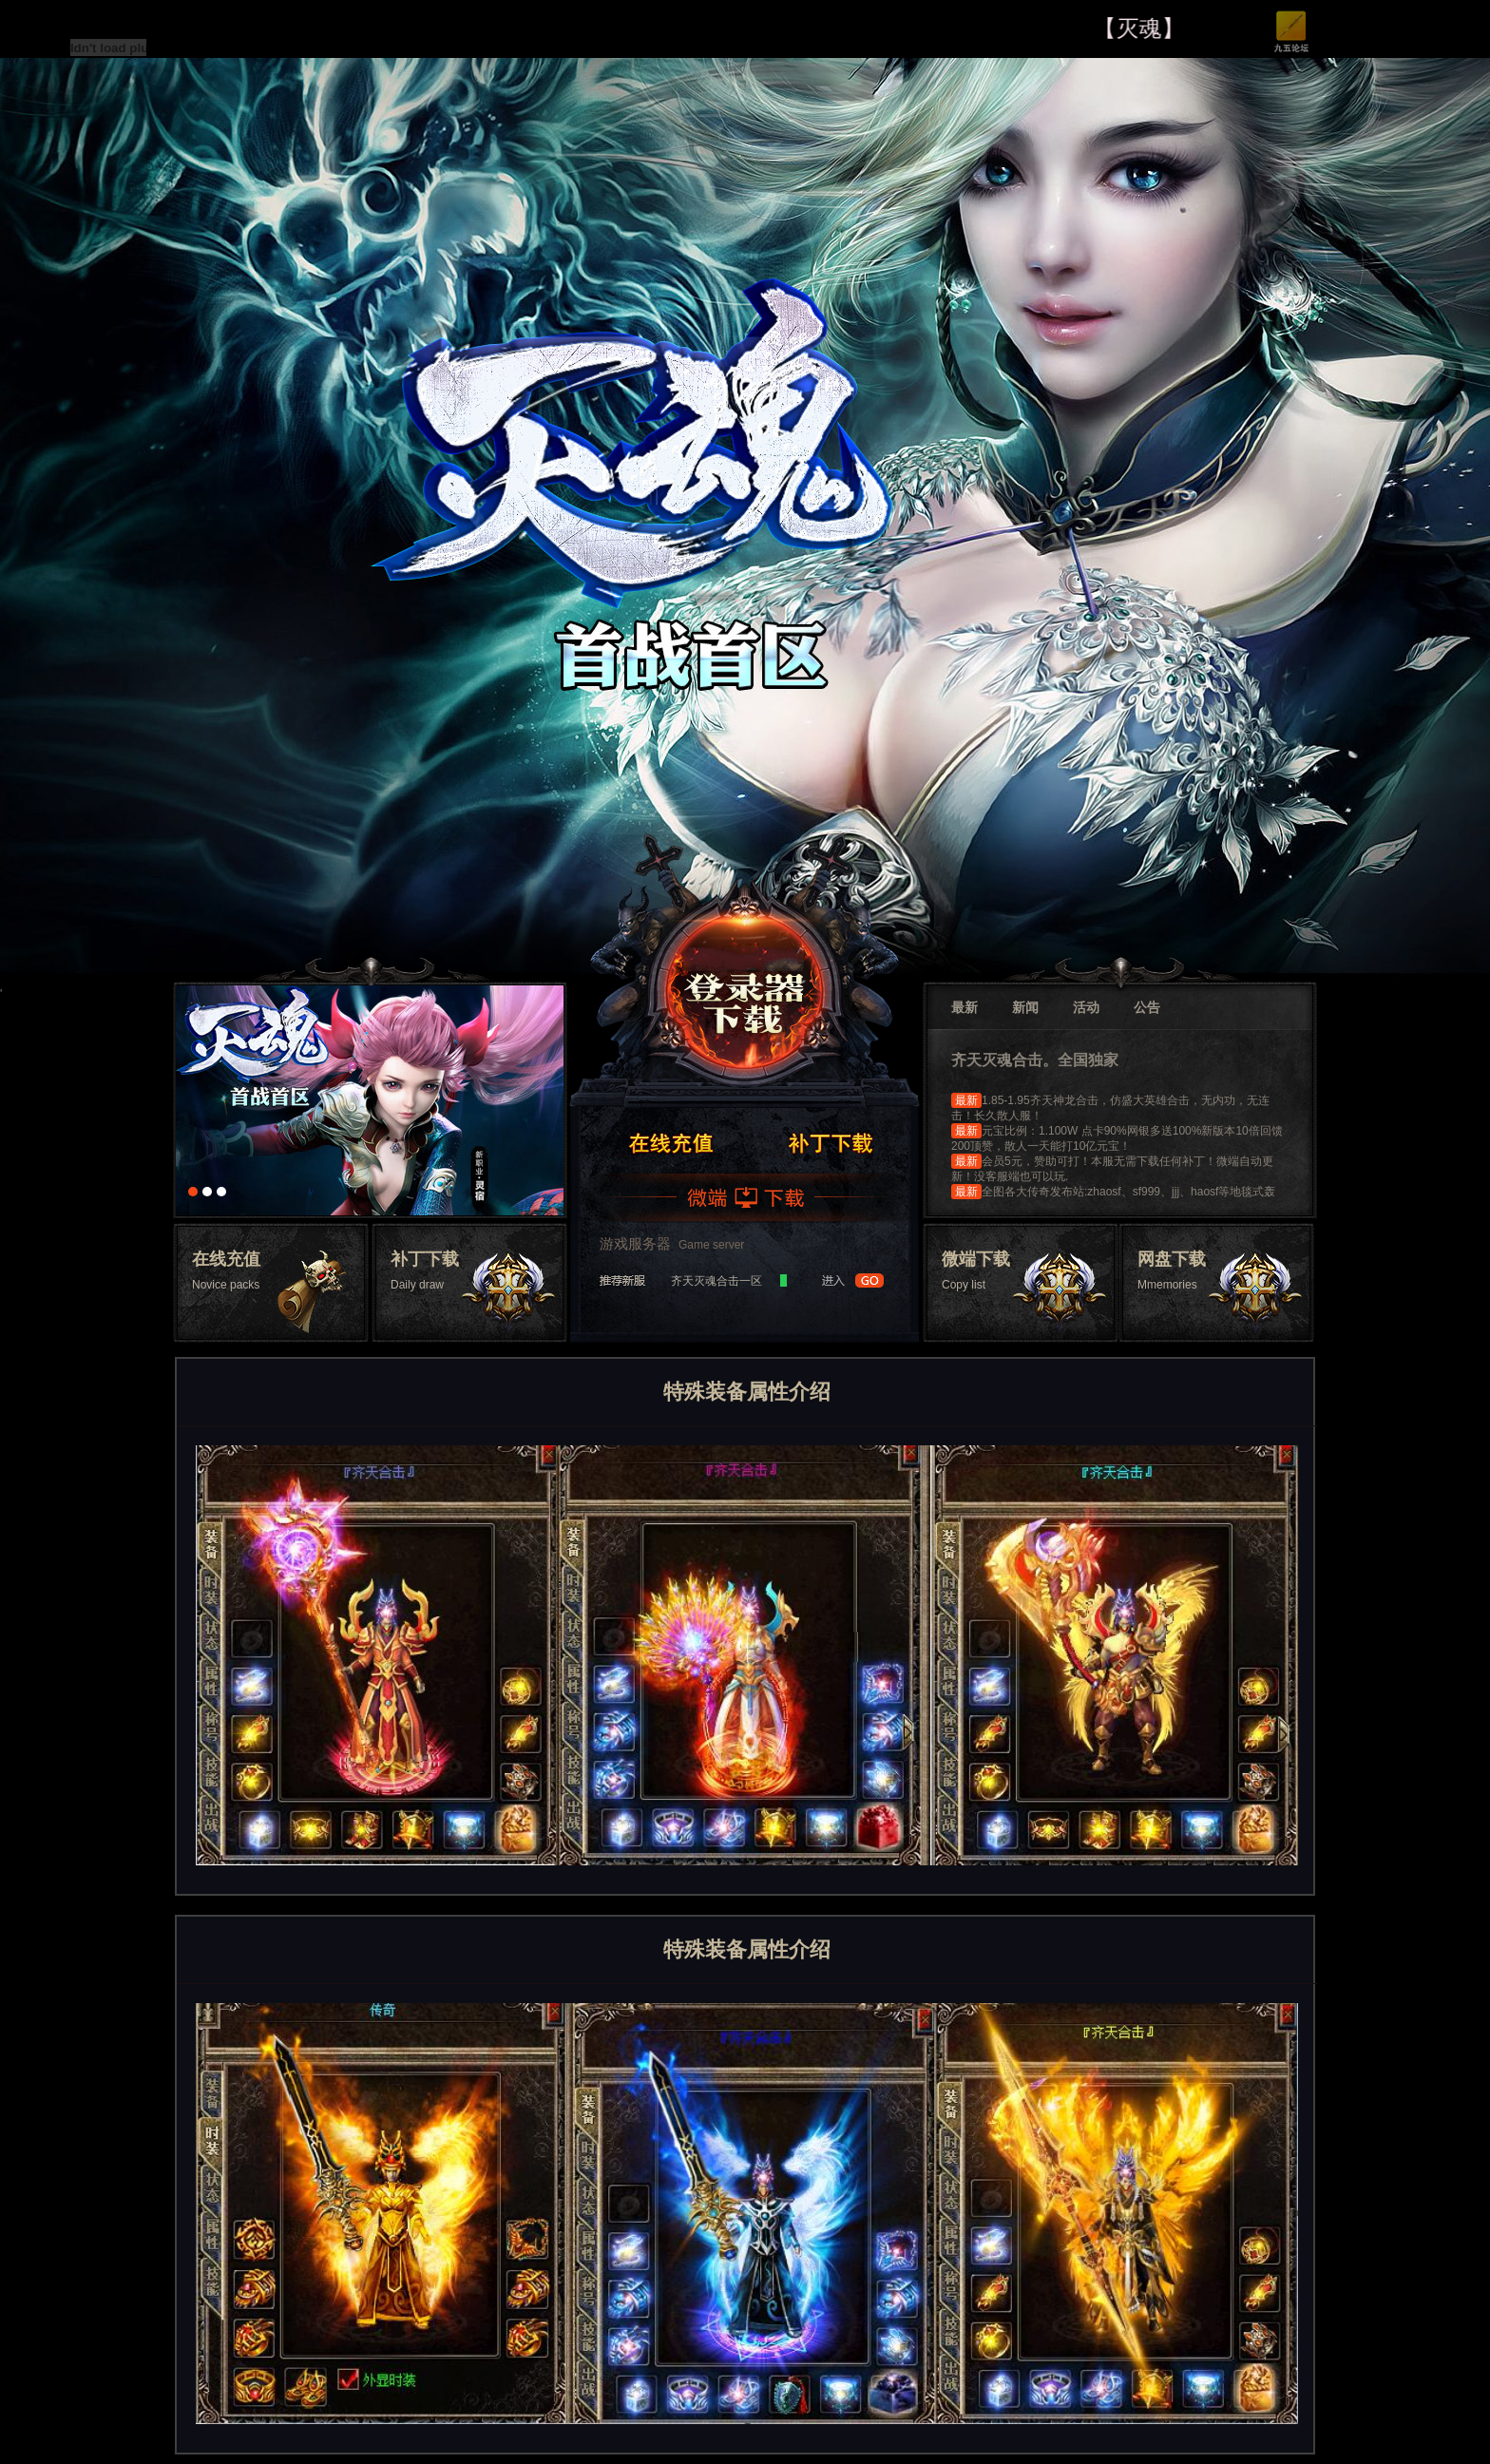 The height and width of the screenshot is (2464, 1490). Describe the element at coordinates (670, 1142) in the screenshot. I see `注册帐号` at that location.